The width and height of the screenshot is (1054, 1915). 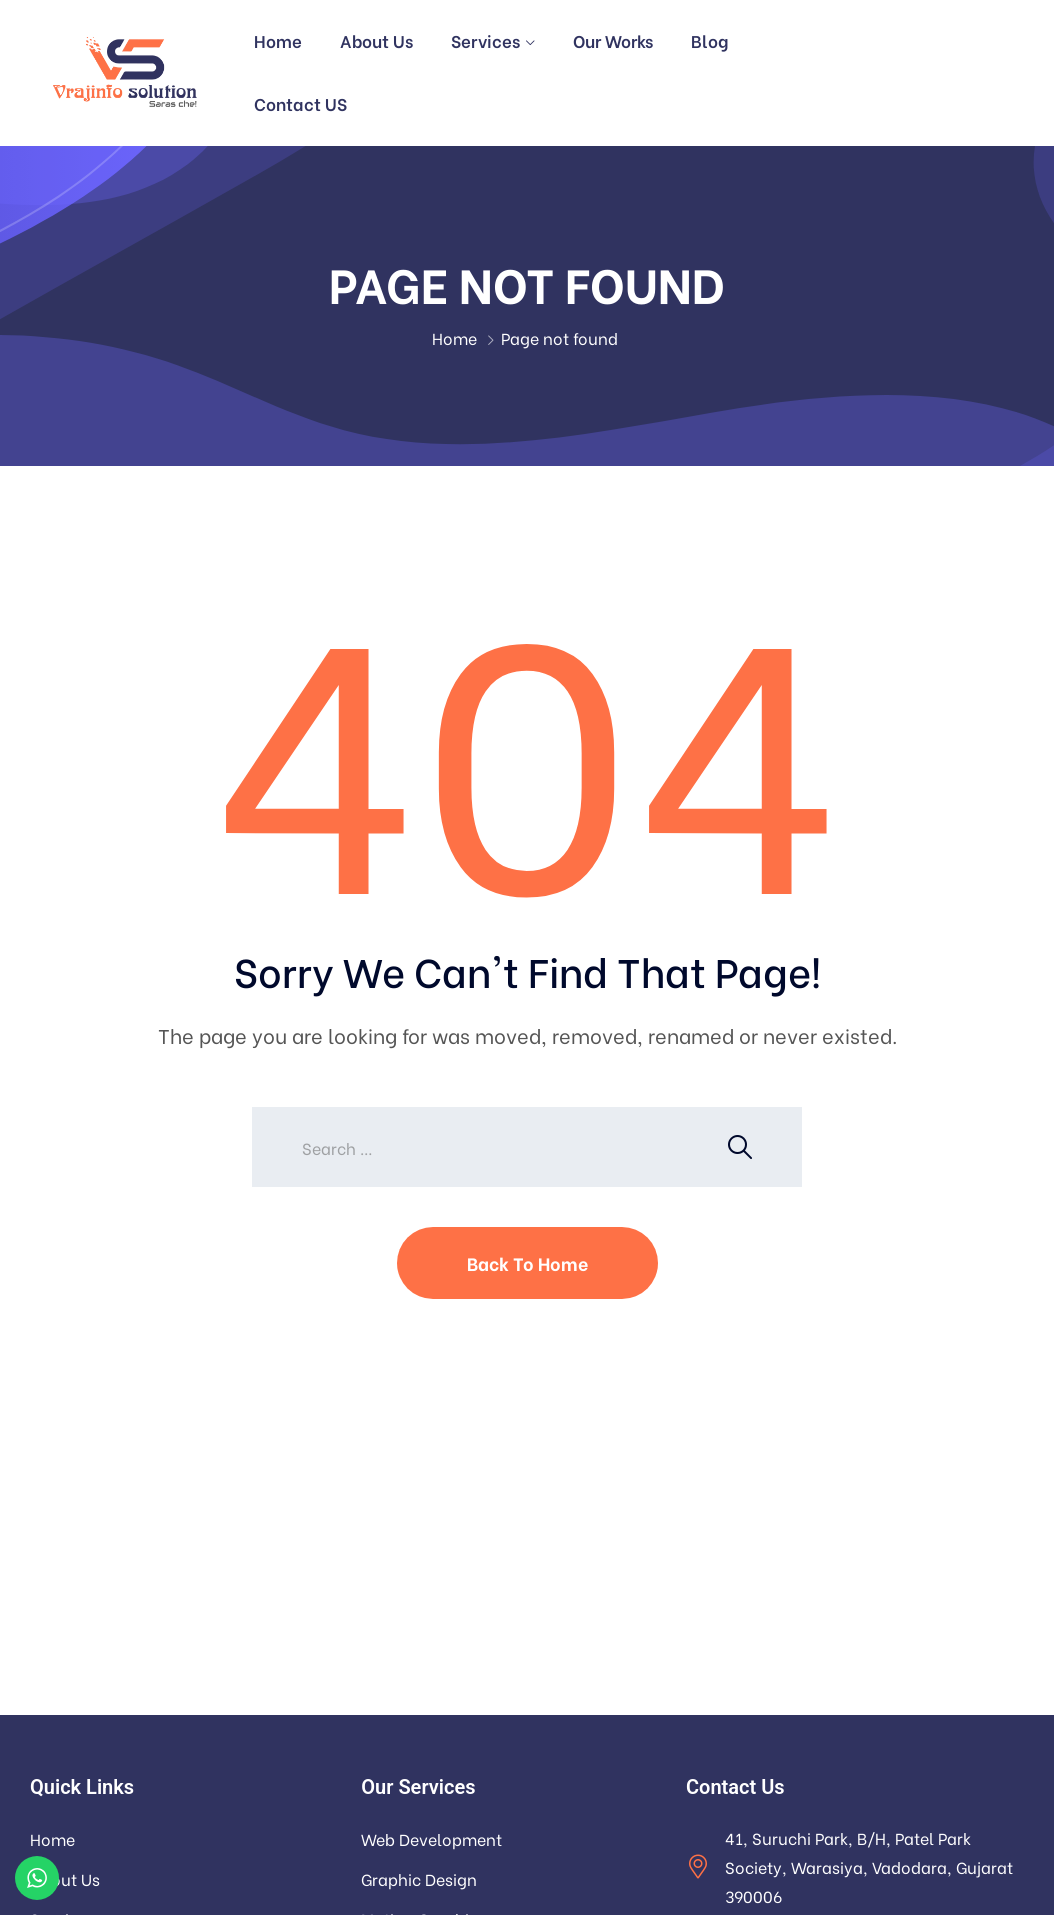 What do you see at coordinates (613, 40) in the screenshot?
I see `Our Works` at bounding box center [613, 40].